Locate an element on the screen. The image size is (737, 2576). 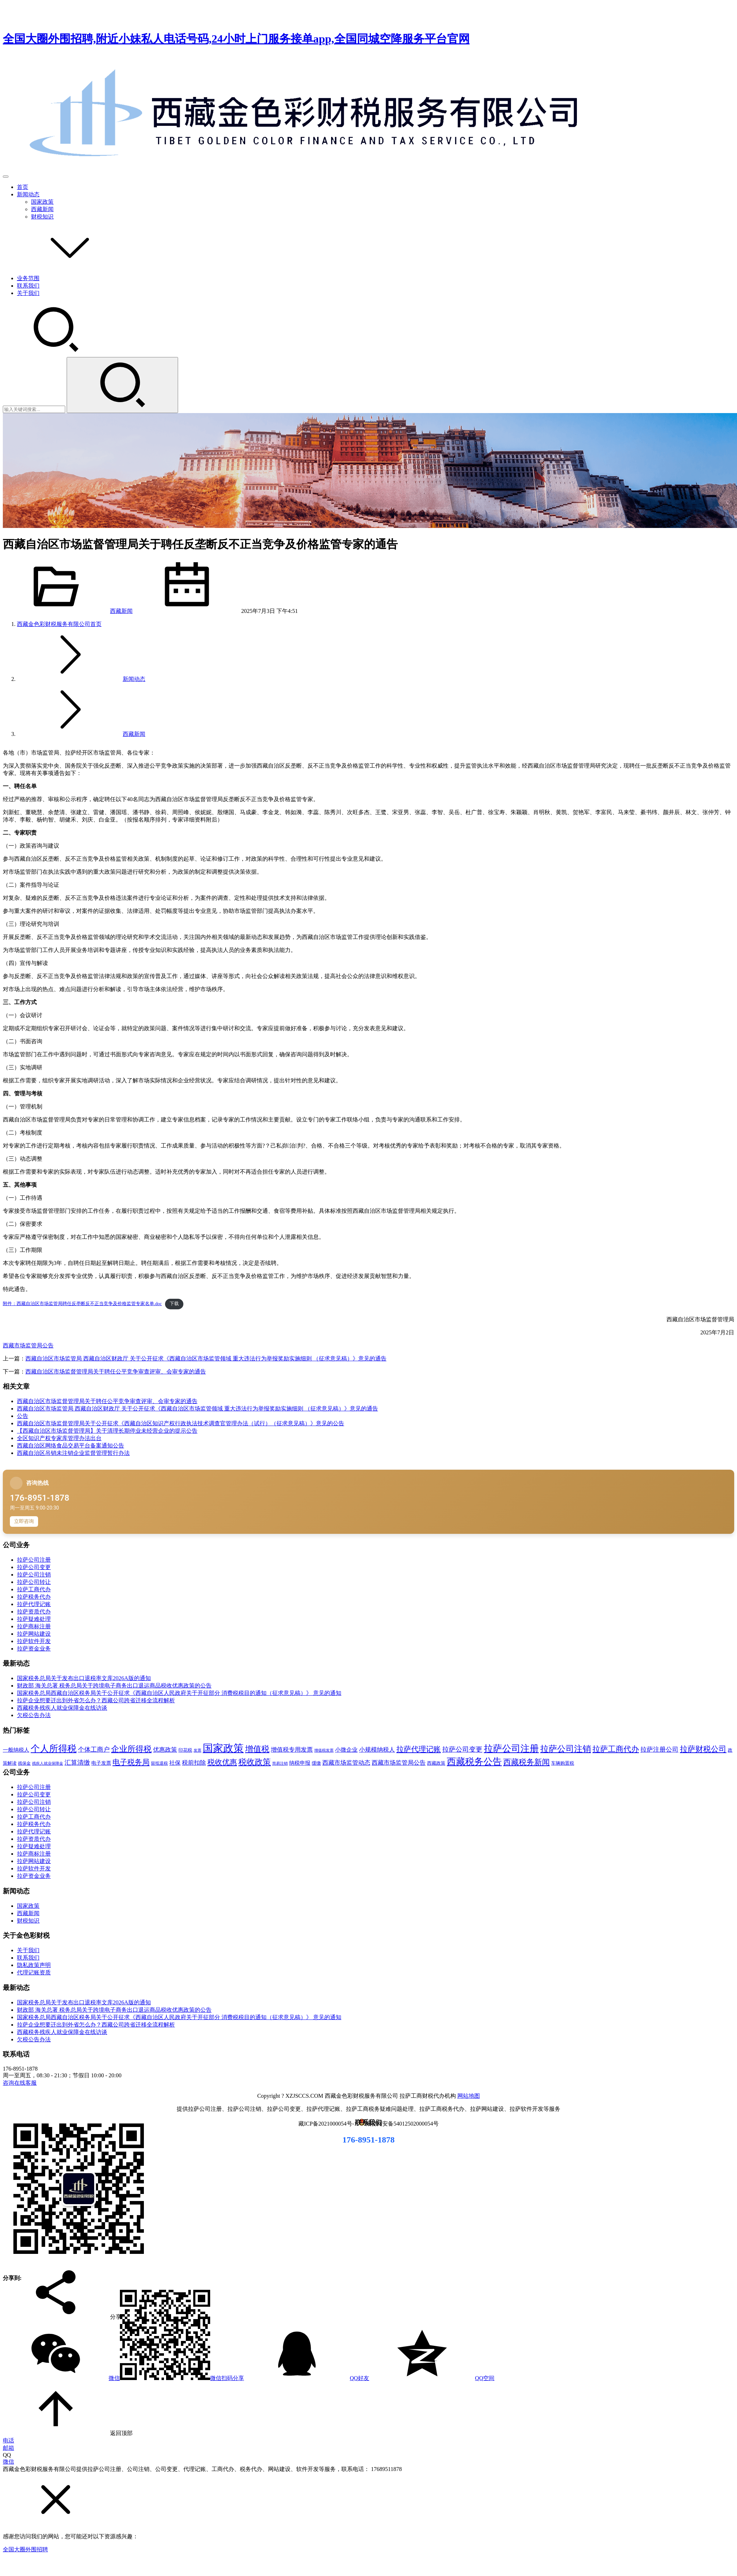
[Search] is located at coordinates (122, 385).